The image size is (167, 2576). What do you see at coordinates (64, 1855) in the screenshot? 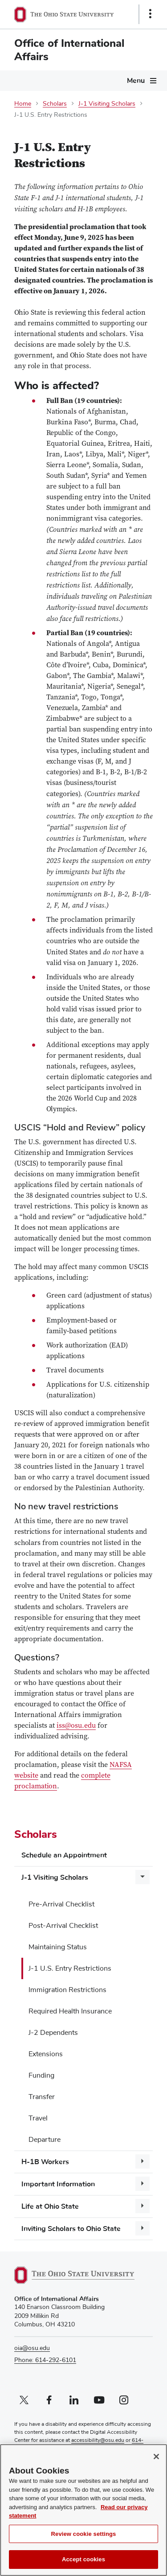
I see `Schedule an Appointment` at bounding box center [64, 1855].